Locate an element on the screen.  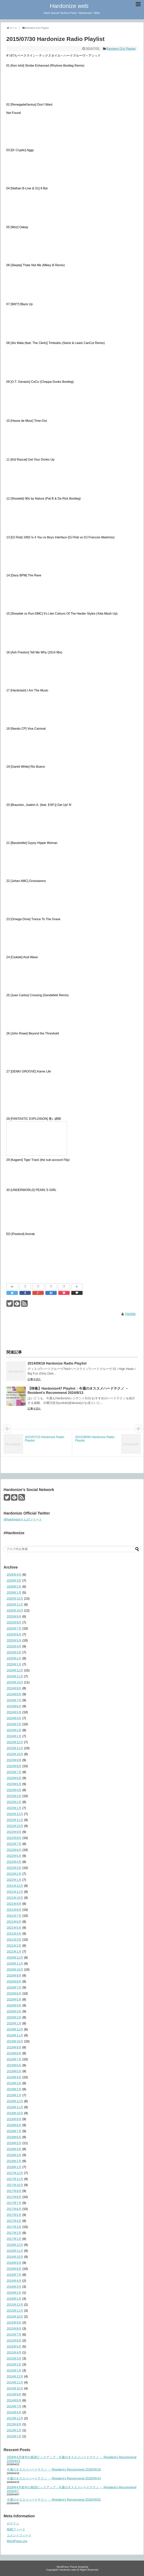
2014年4月 is located at coordinates (14, 2412).